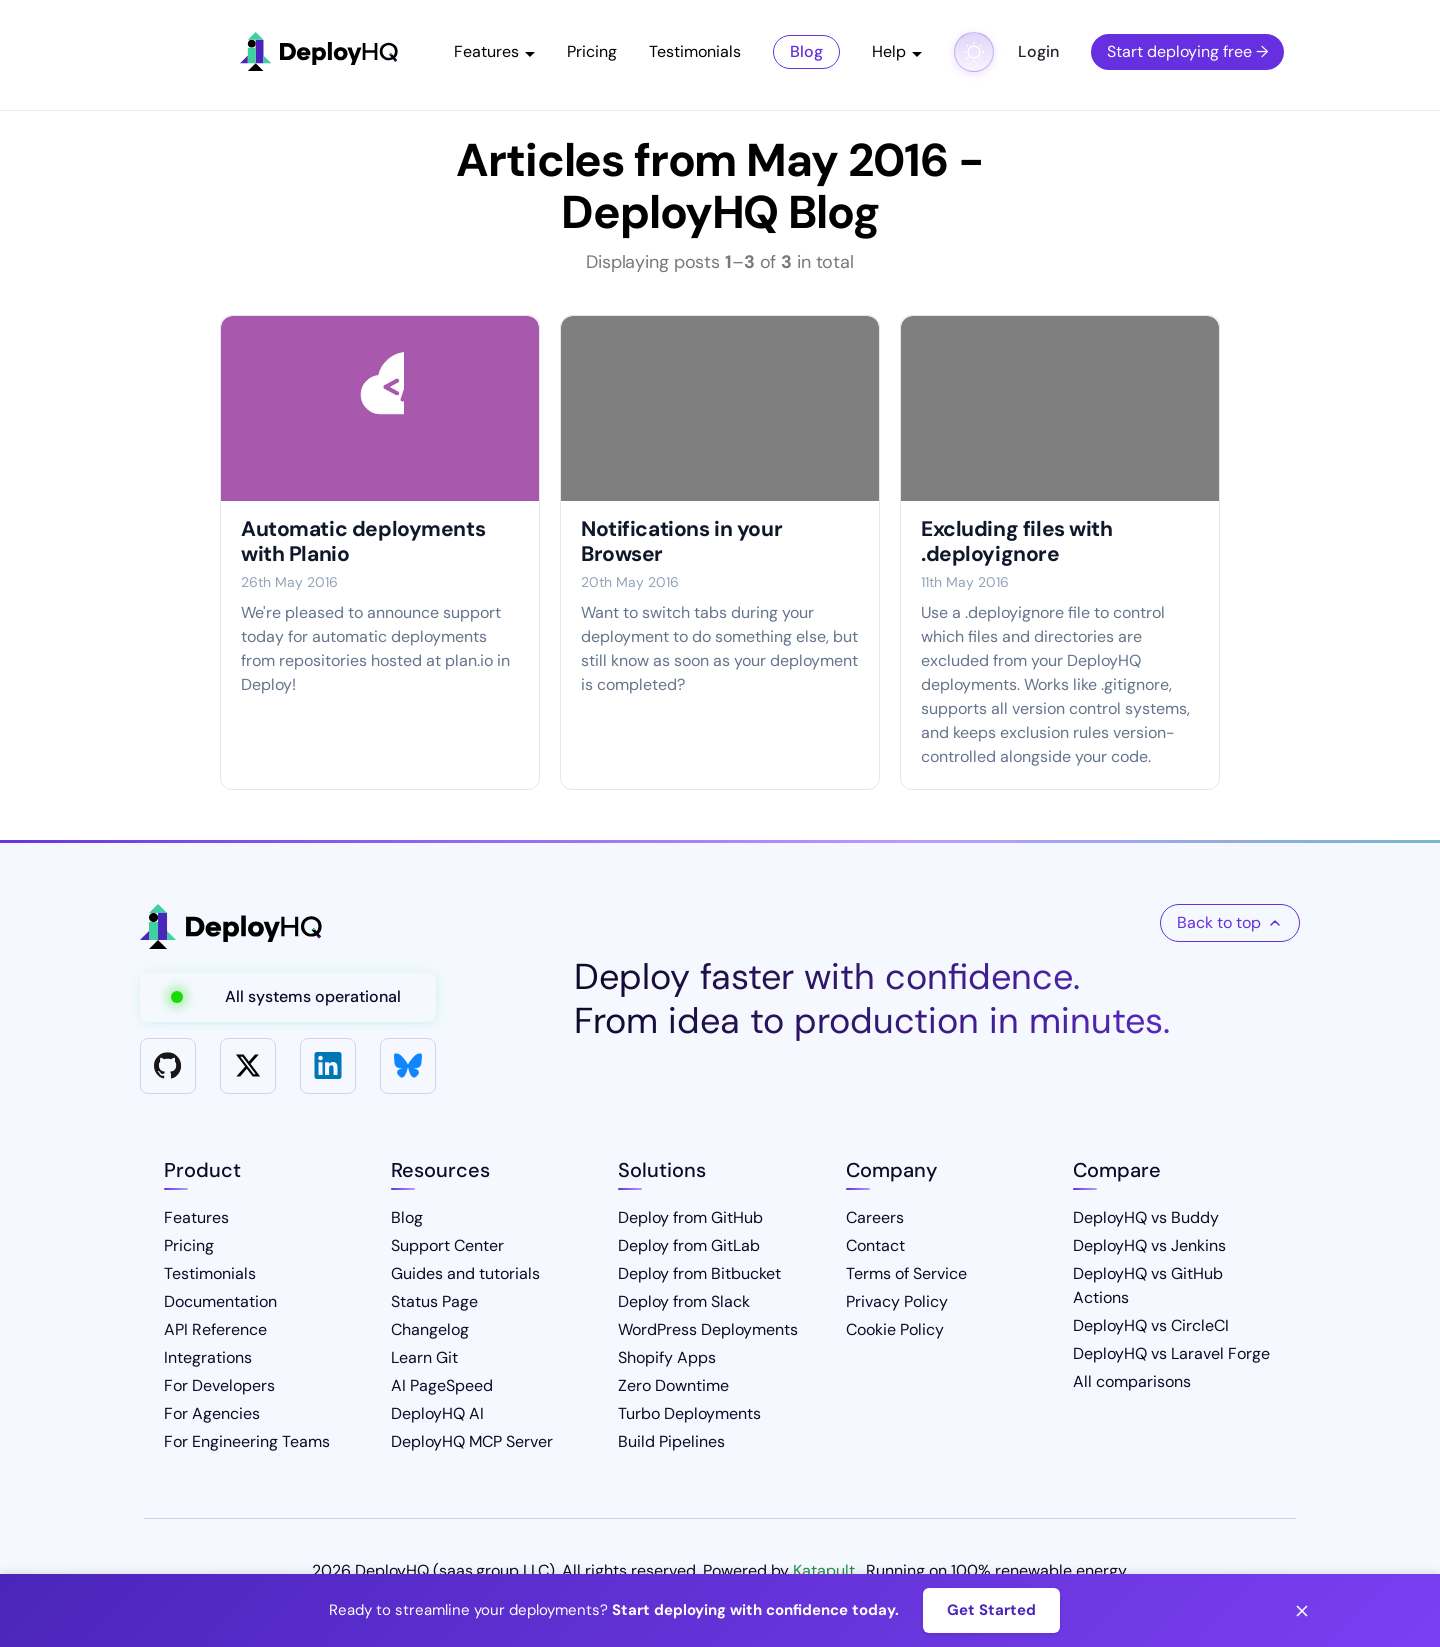 The image size is (1440, 1647). What do you see at coordinates (875, 1217) in the screenshot?
I see `Careers` at bounding box center [875, 1217].